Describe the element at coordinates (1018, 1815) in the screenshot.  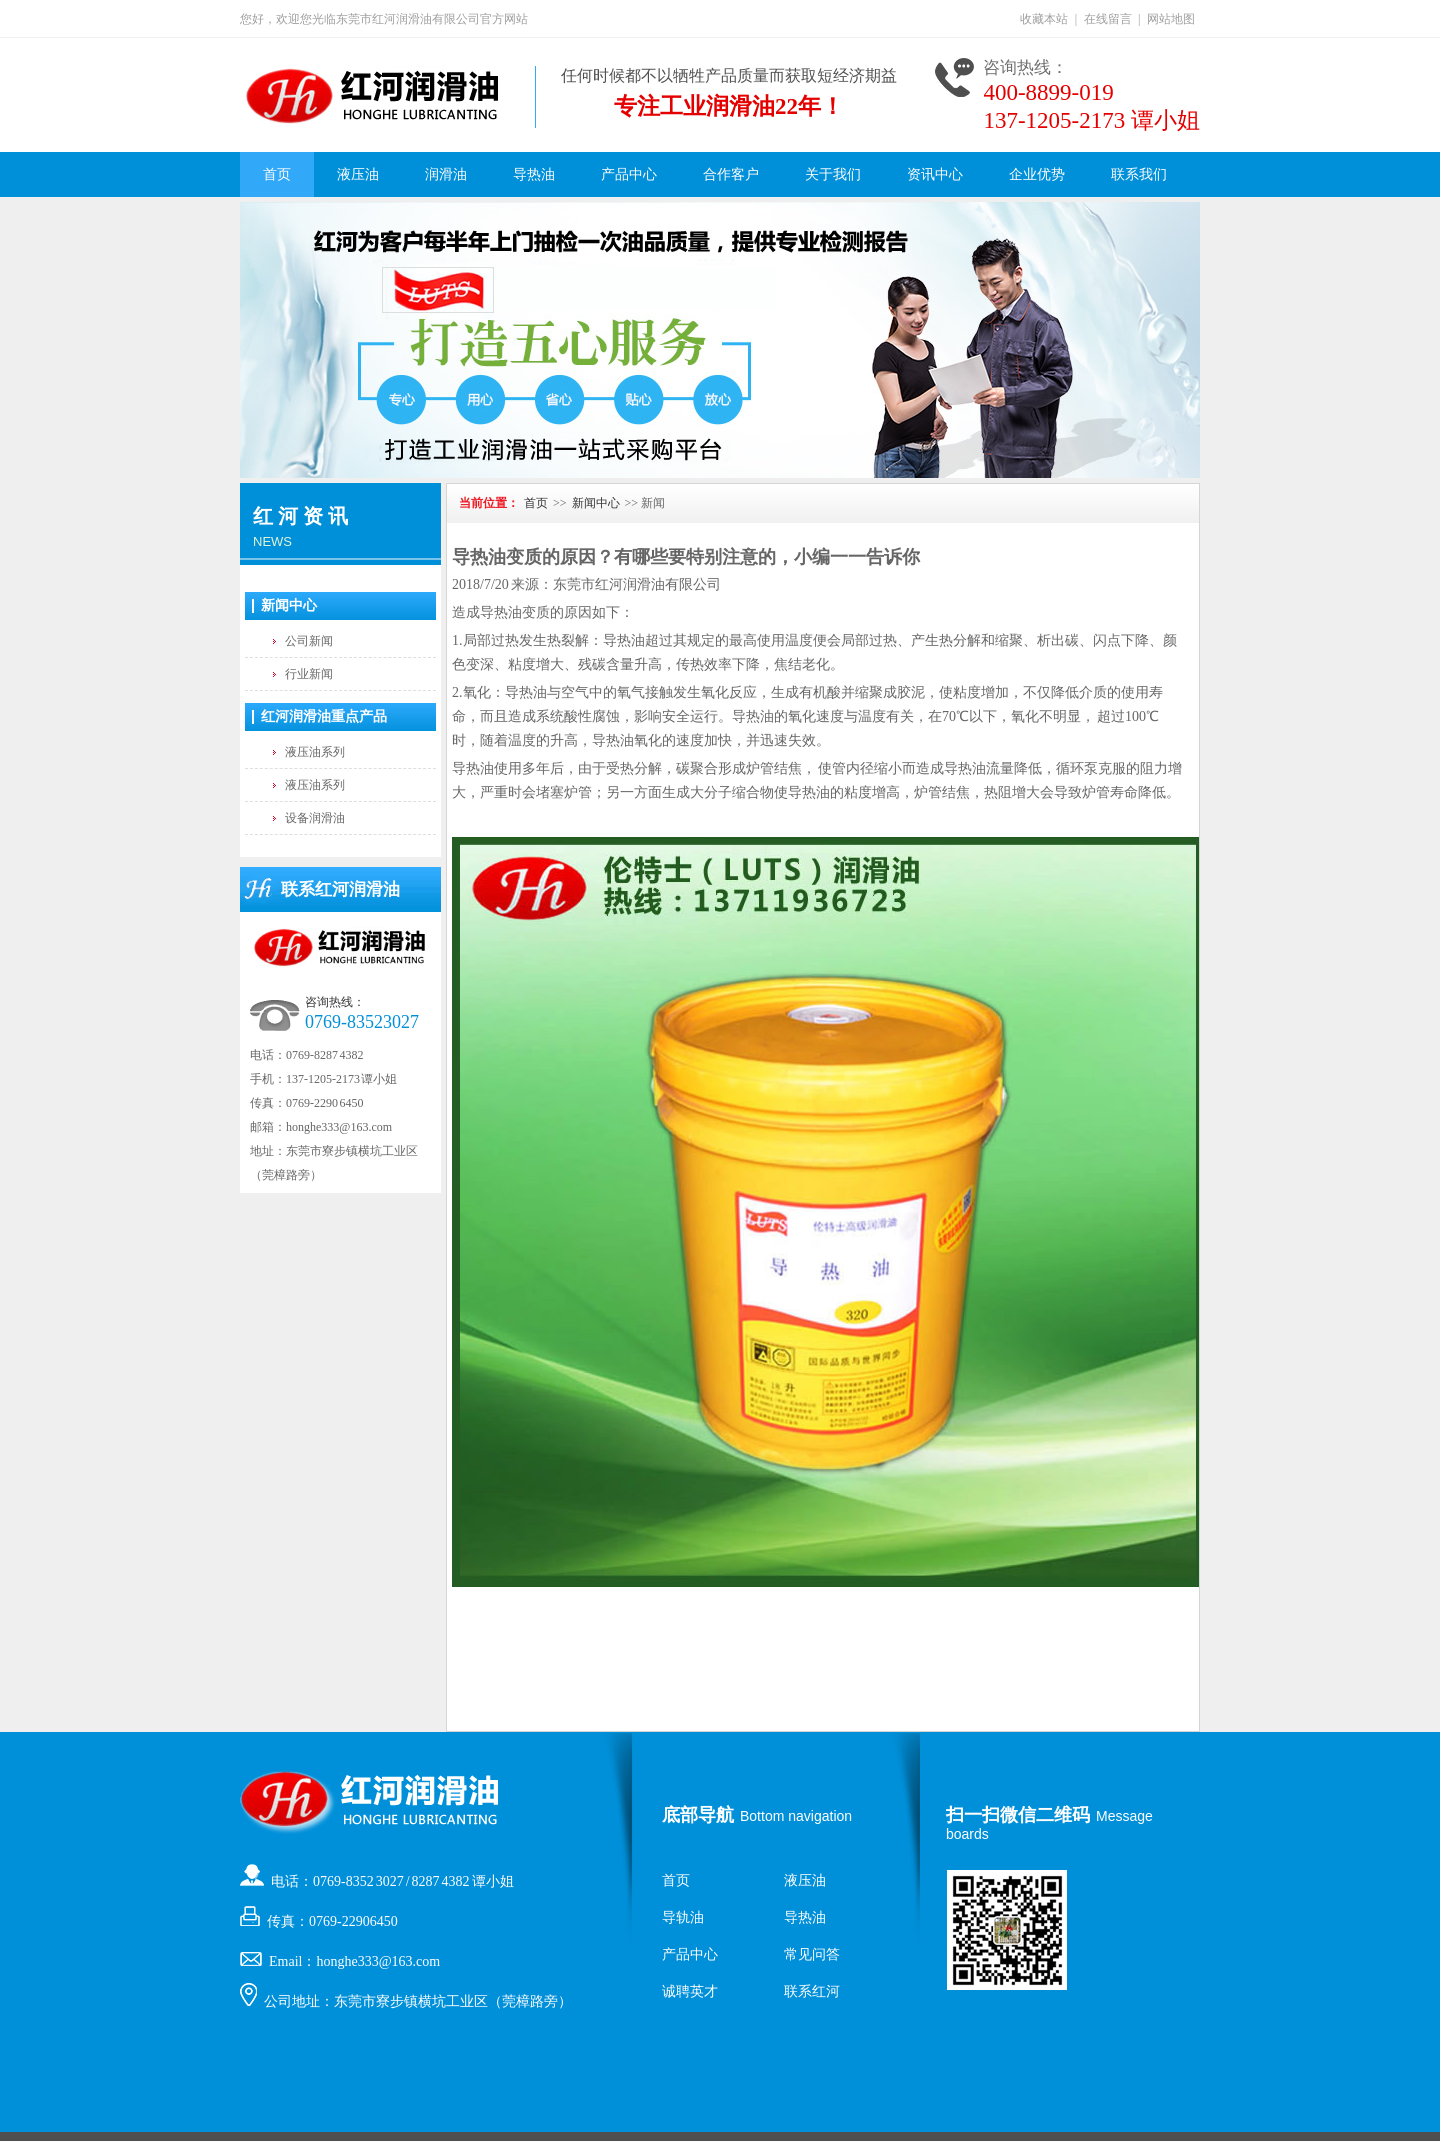
I see `扫一扫微信二维码` at that location.